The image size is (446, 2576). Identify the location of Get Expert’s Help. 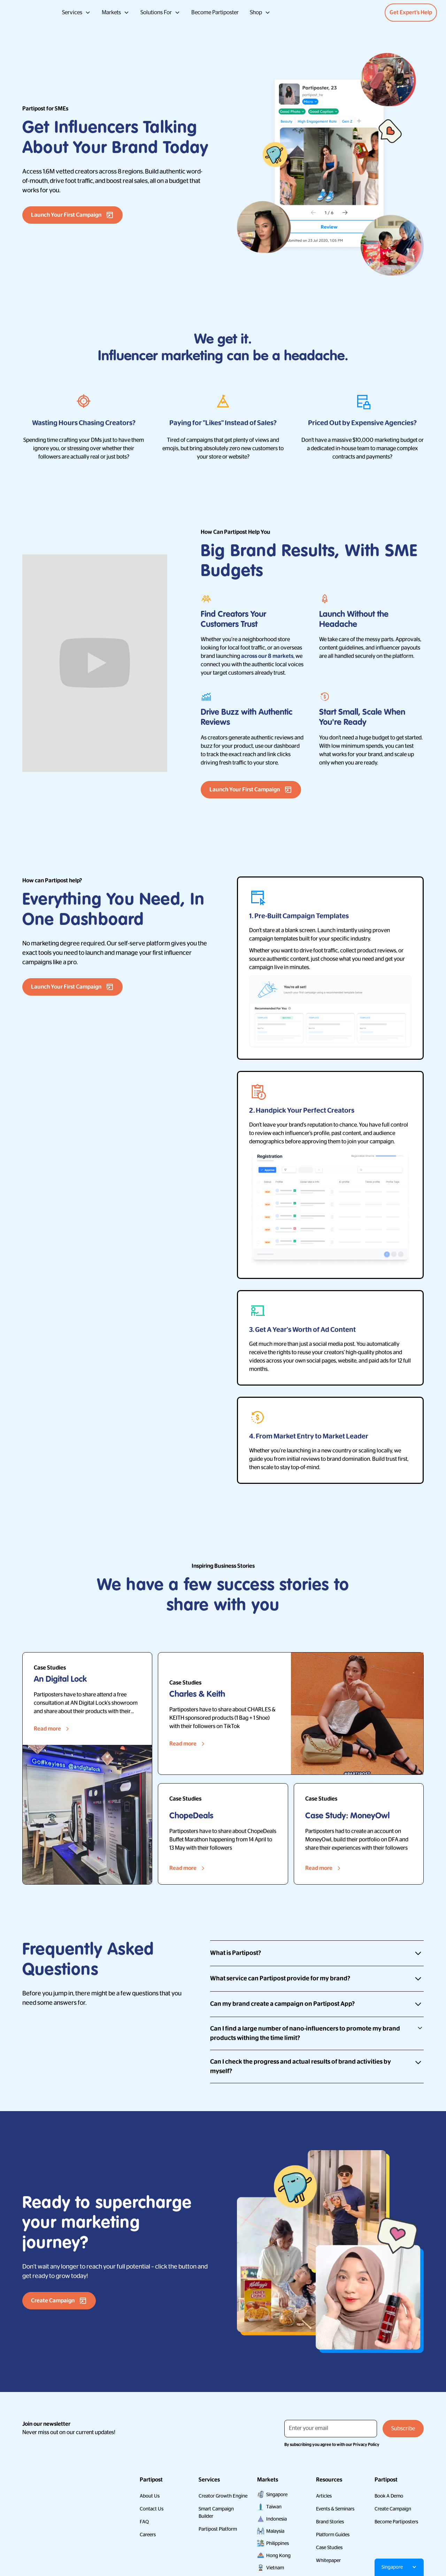
(411, 12).